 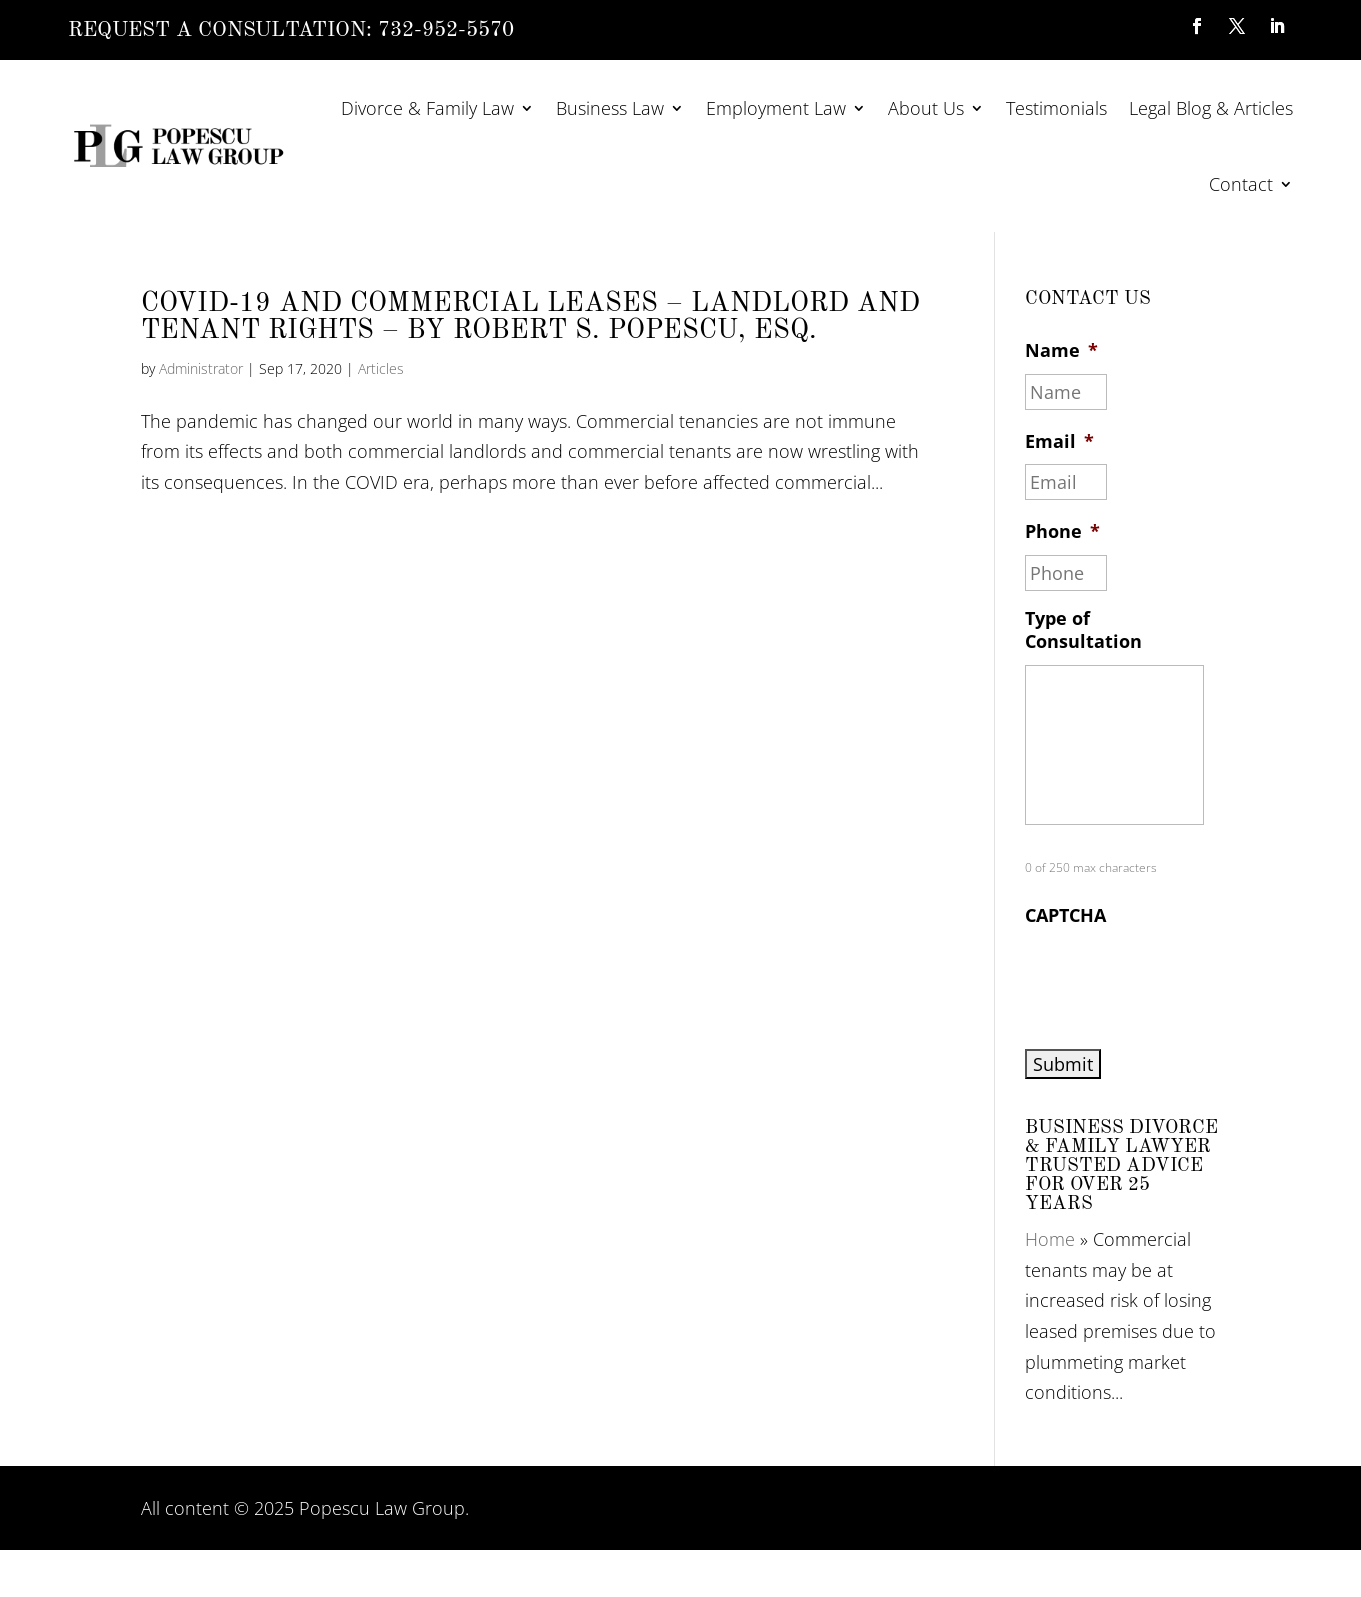 I want to click on Divorce & Family Law, so click(x=427, y=108).